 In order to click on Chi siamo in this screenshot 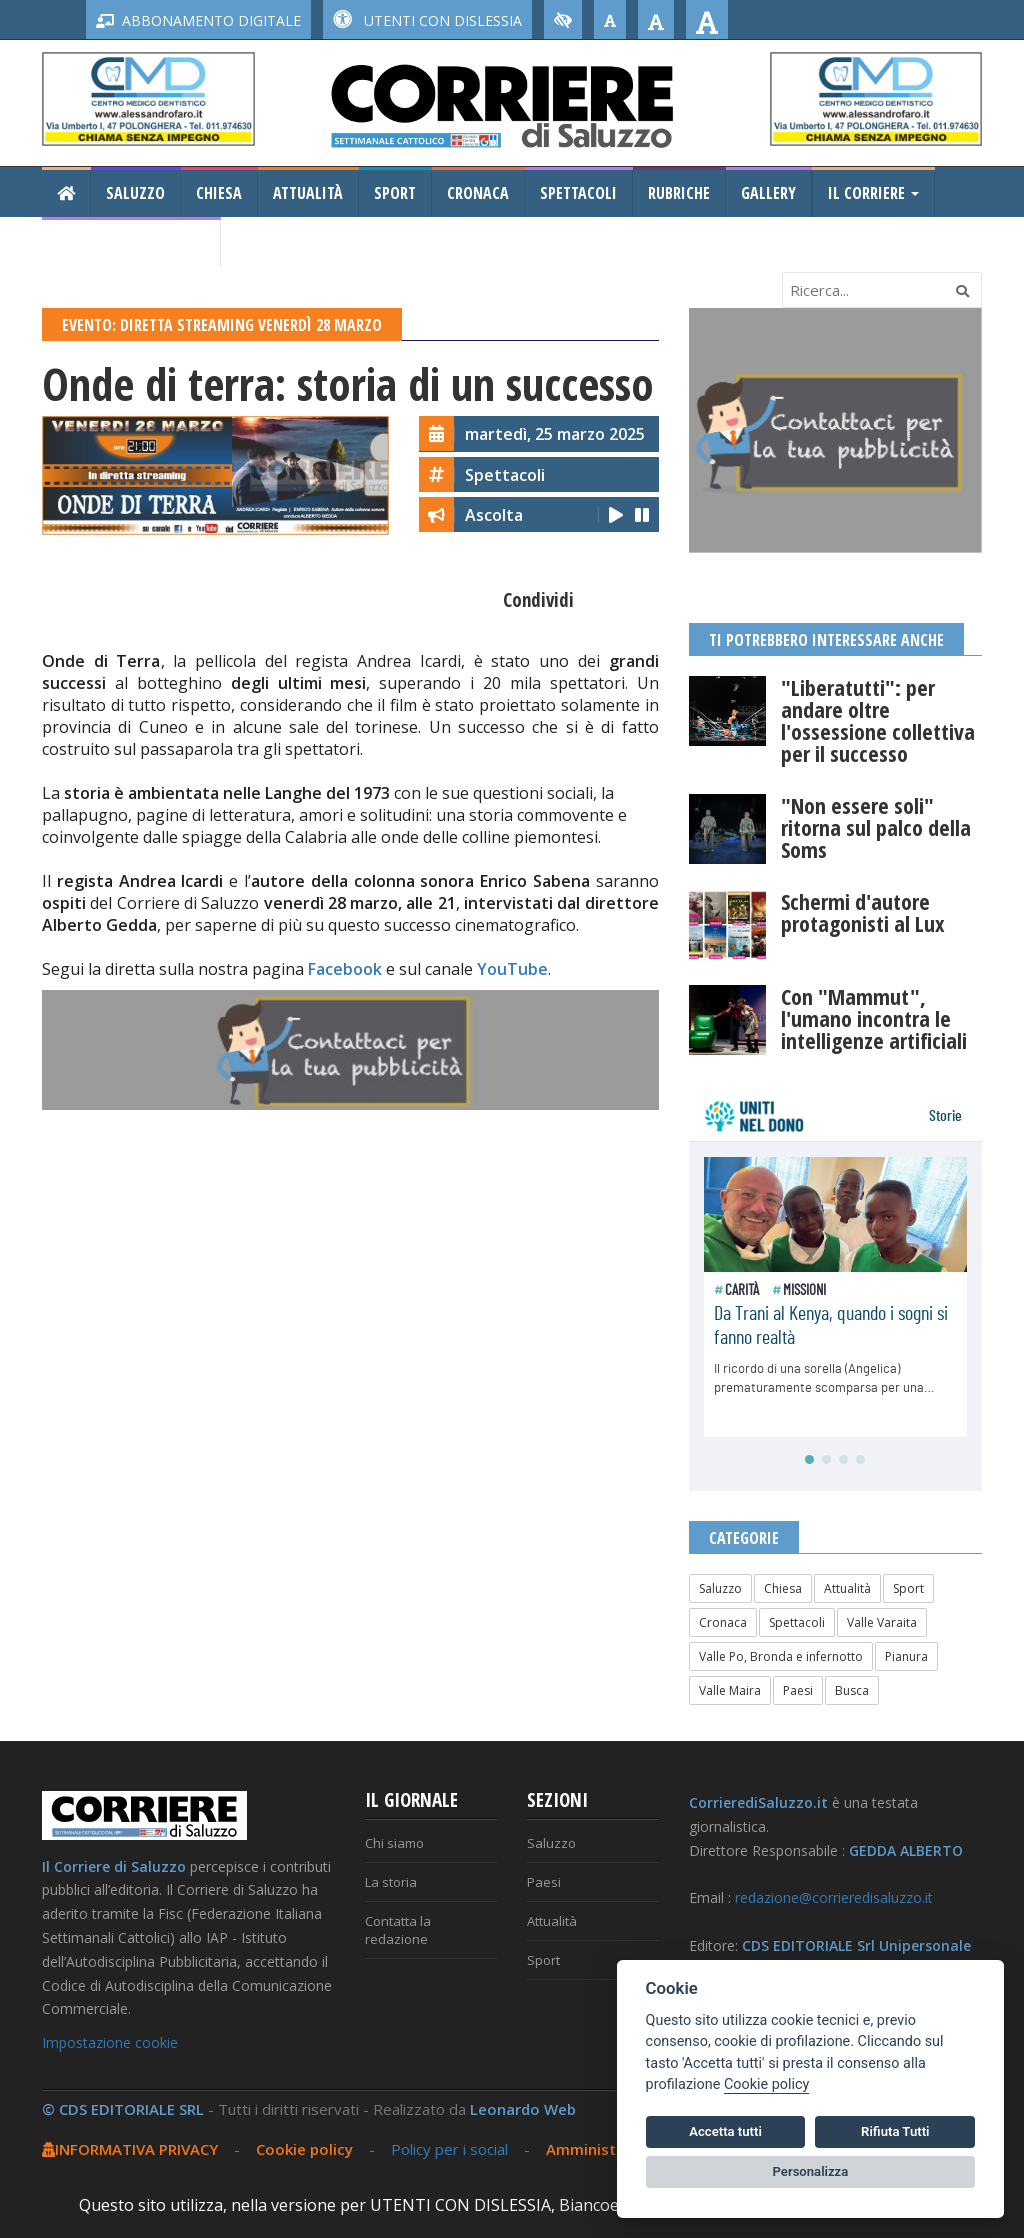, I will do `click(394, 1843)`.